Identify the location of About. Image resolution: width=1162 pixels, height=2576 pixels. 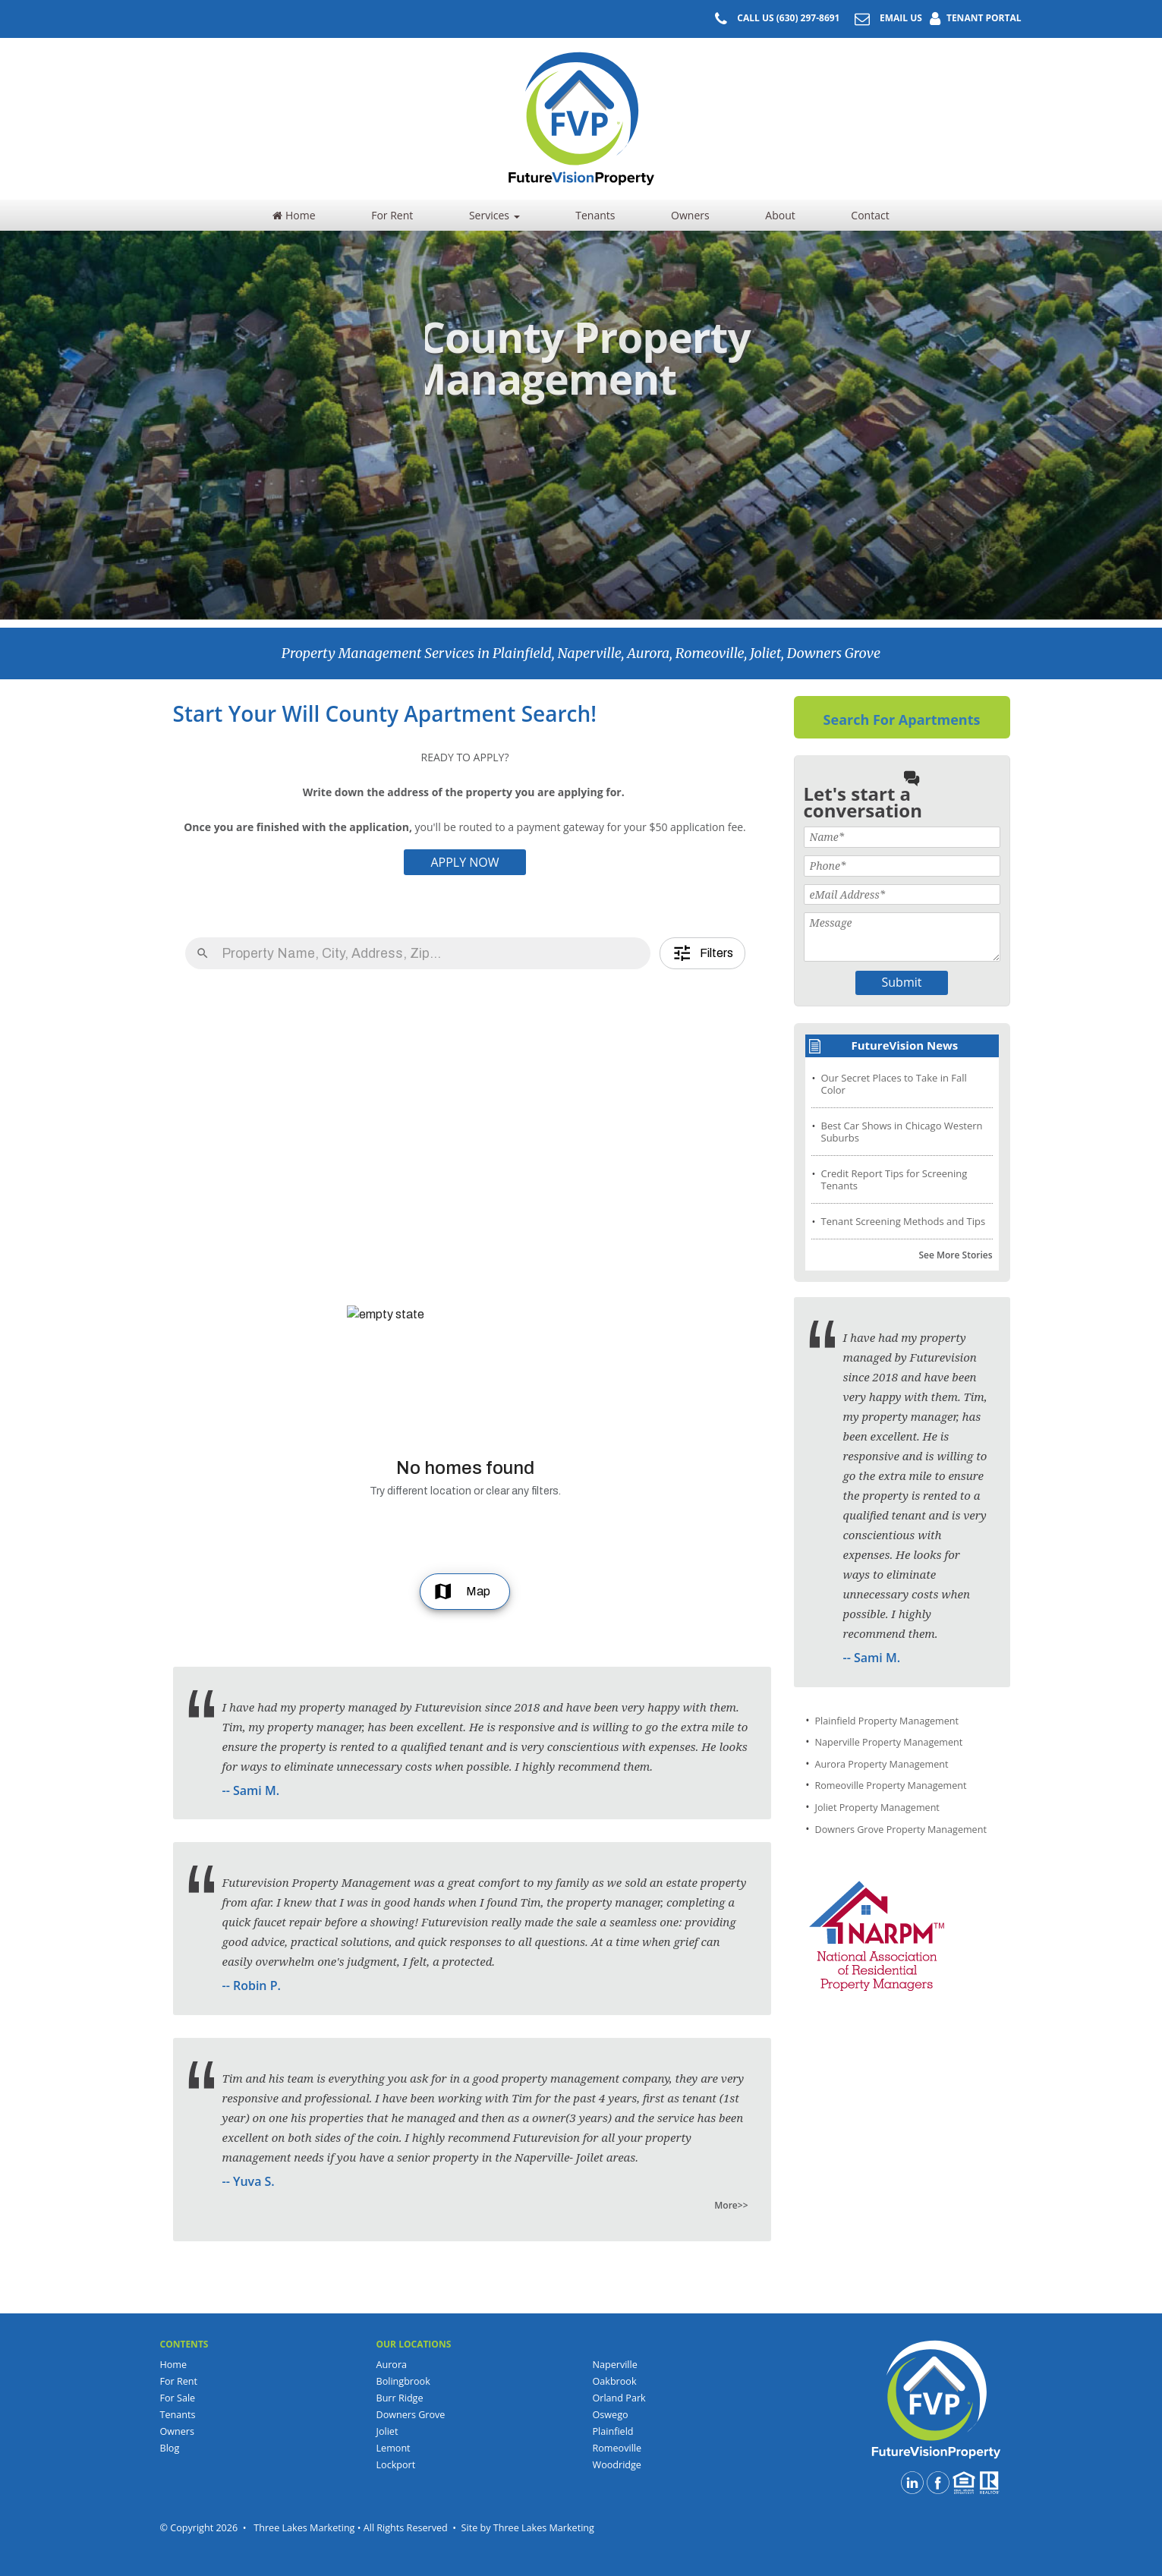
(780, 215).